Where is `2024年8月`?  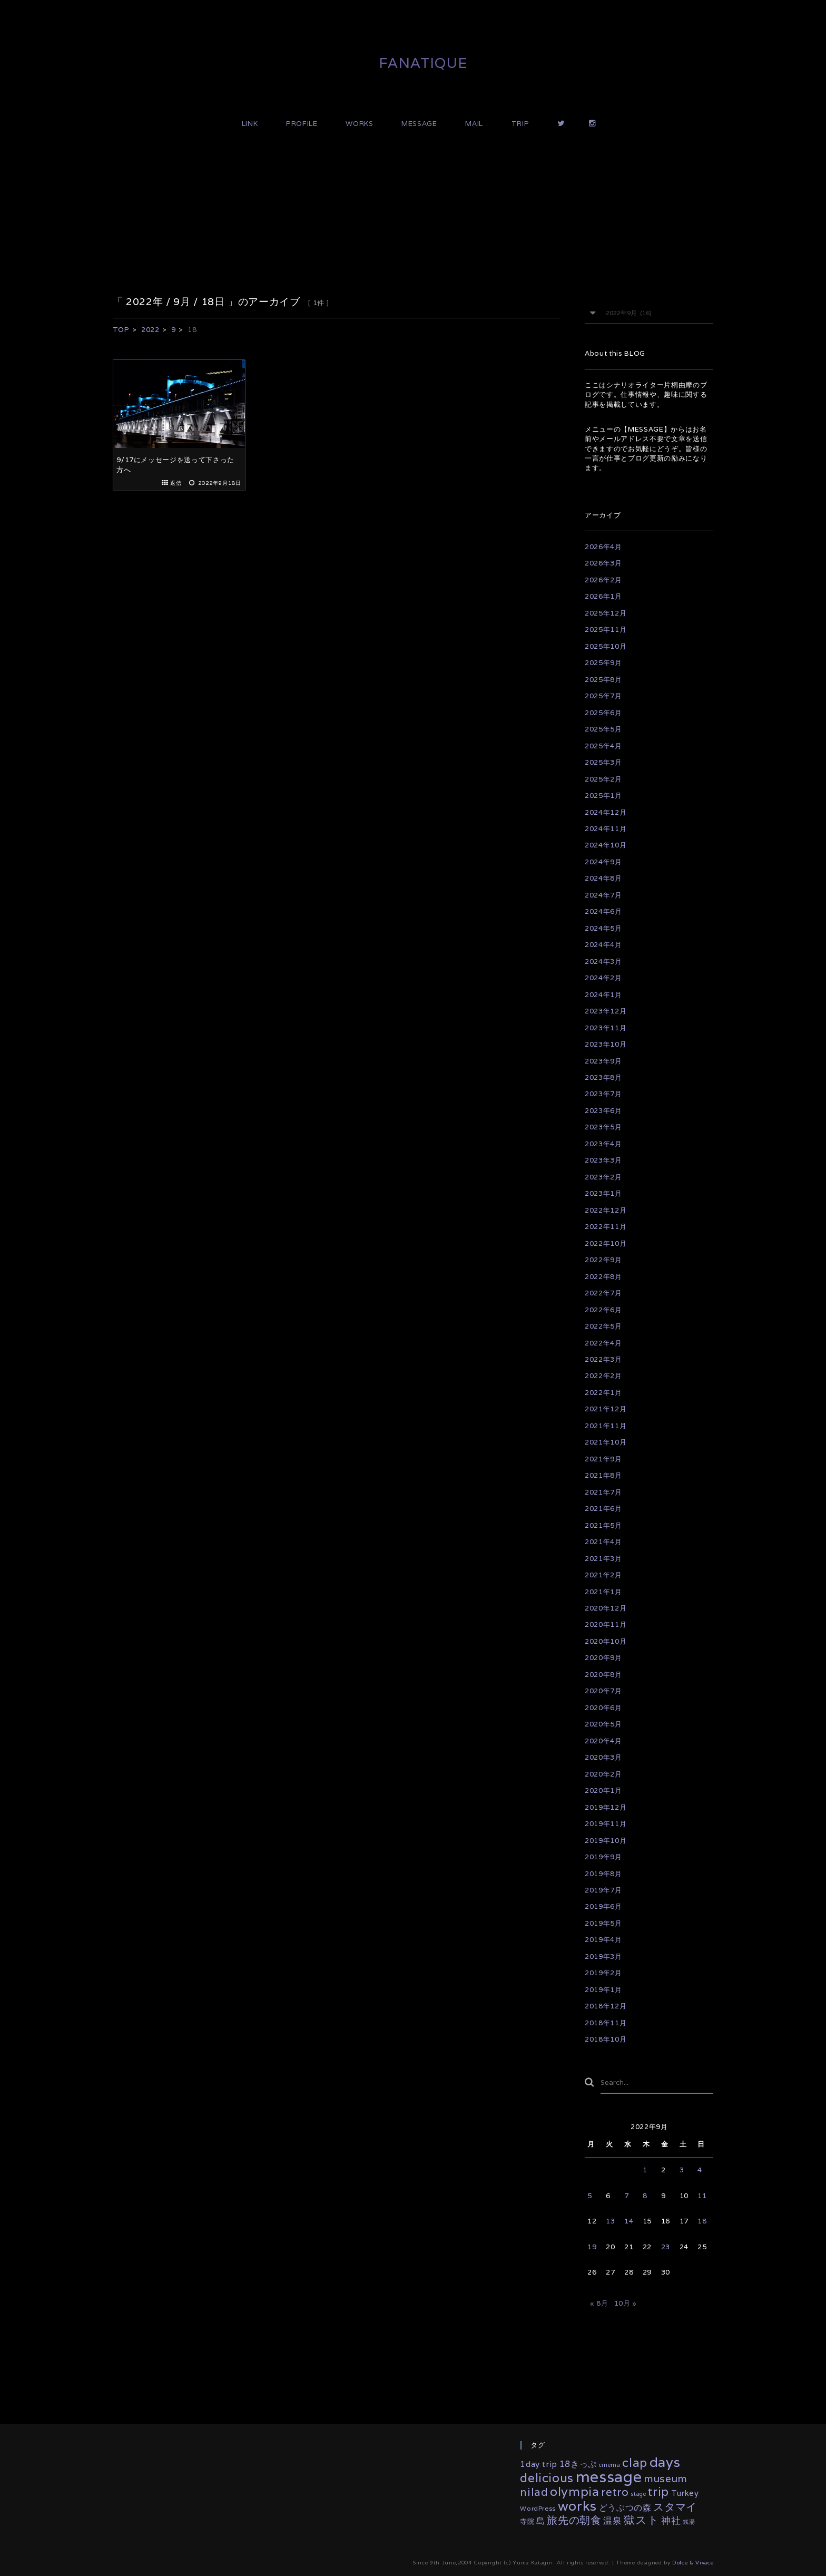 2024年8月 is located at coordinates (603, 878).